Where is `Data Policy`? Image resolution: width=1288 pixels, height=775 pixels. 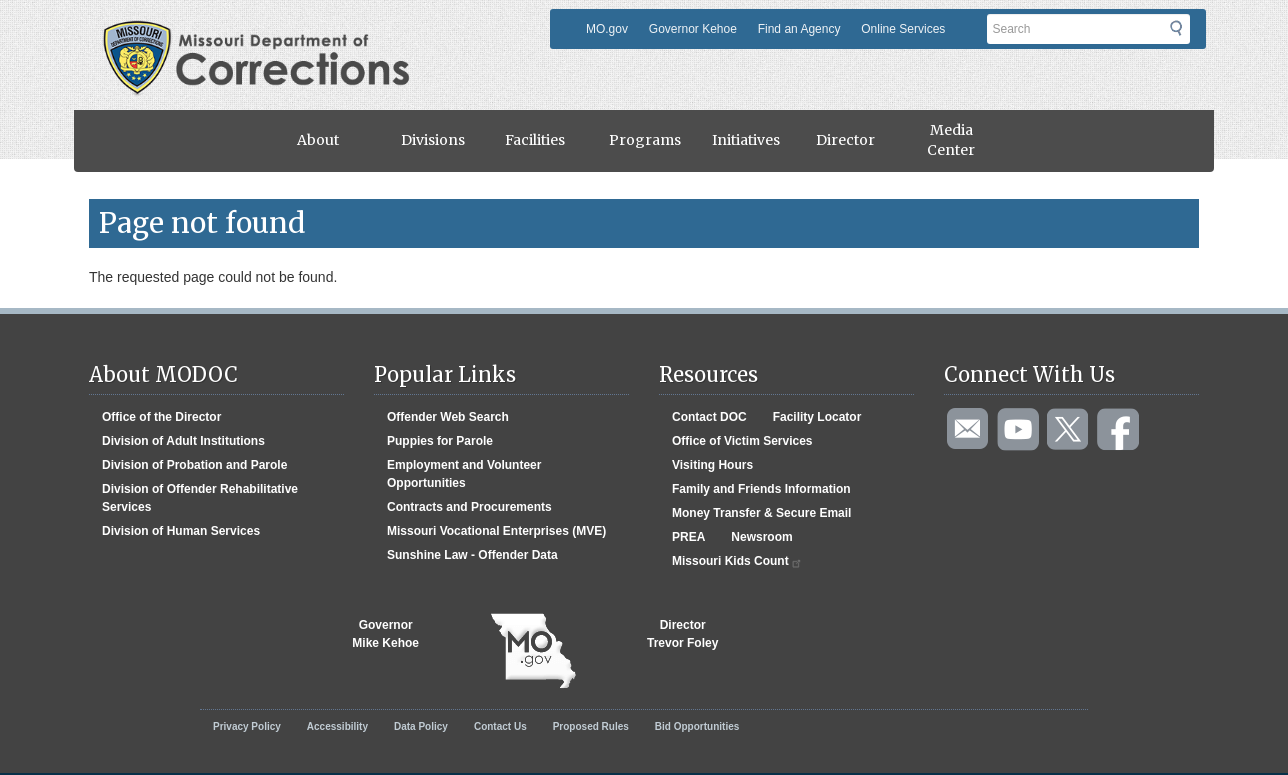 Data Policy is located at coordinates (421, 726).